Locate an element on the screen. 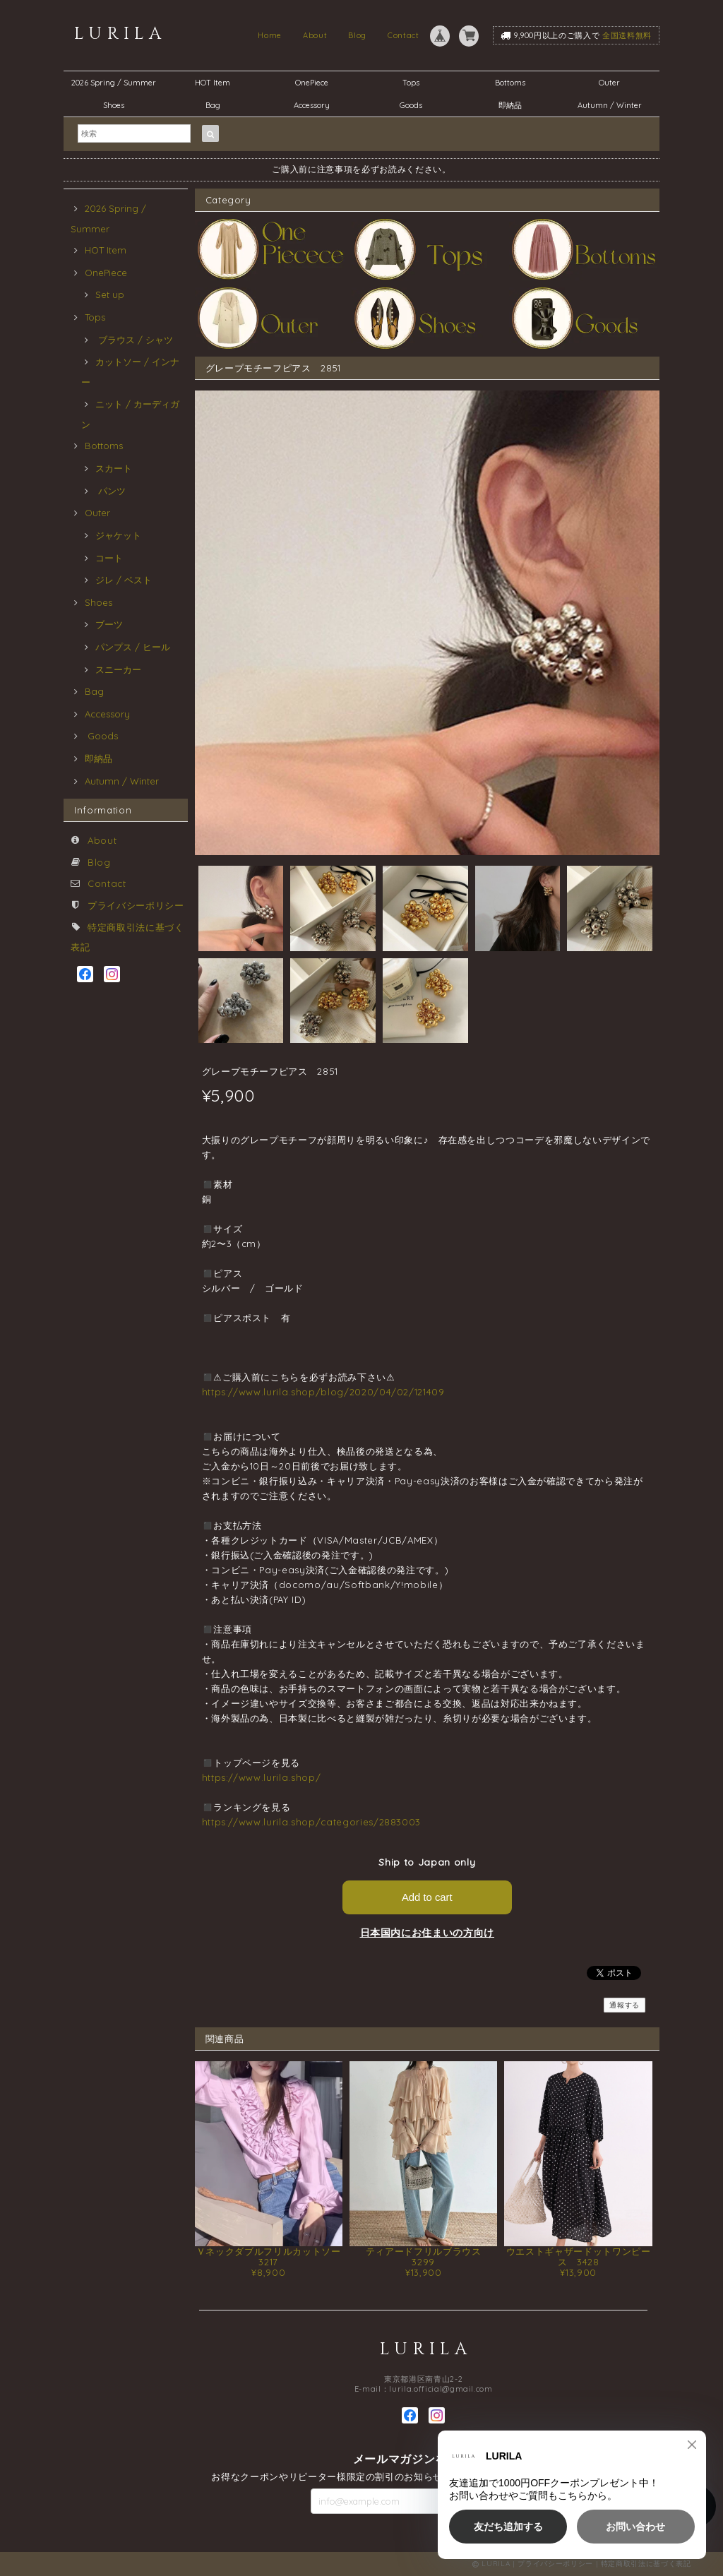 The width and height of the screenshot is (723, 2576). パンツ is located at coordinates (110, 490).